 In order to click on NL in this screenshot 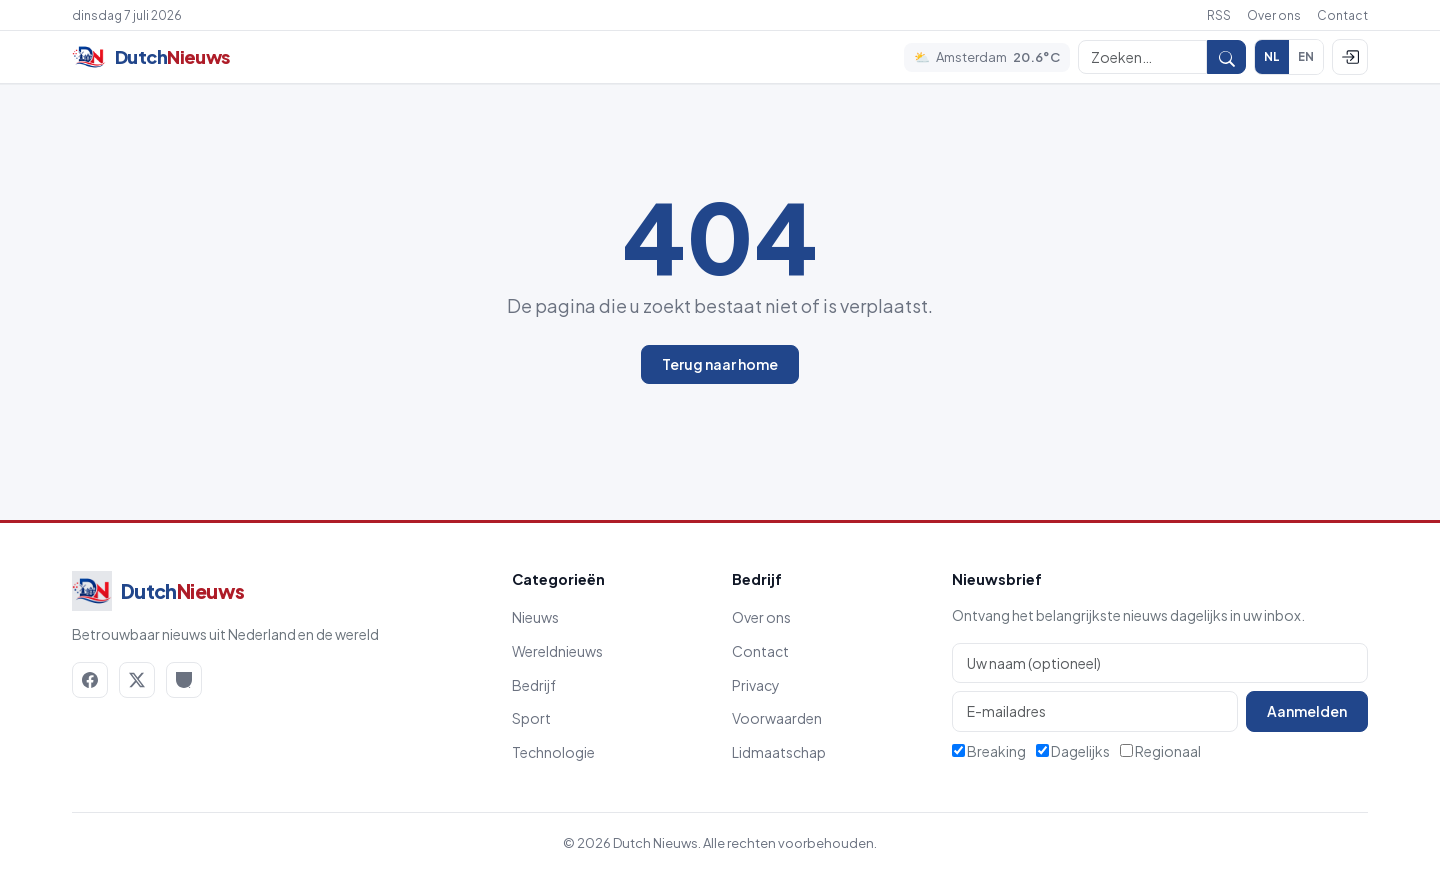, I will do `click(1272, 56)`.